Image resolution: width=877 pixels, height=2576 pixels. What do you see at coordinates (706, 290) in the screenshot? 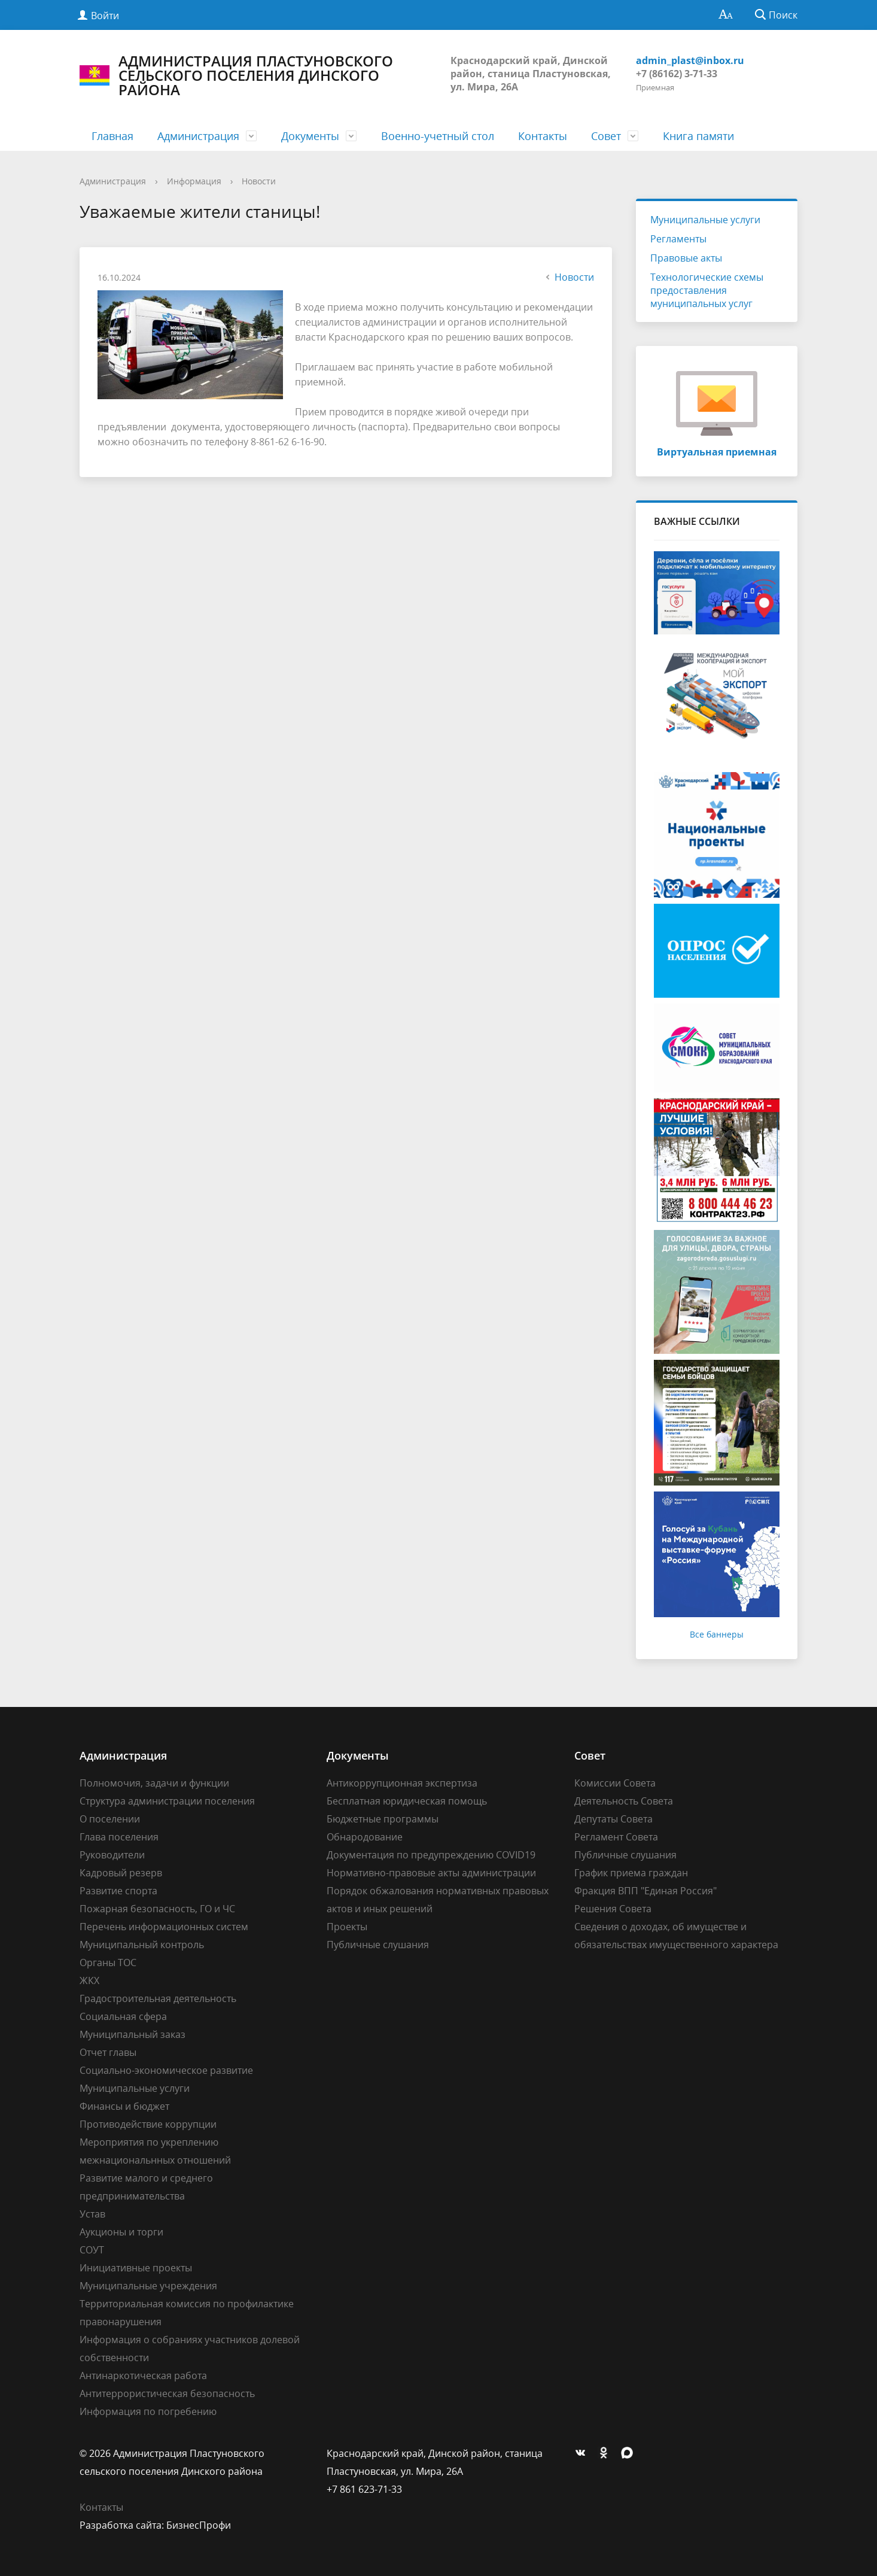
I see `Технологические схемы предоставления муниципальных услуг` at bounding box center [706, 290].